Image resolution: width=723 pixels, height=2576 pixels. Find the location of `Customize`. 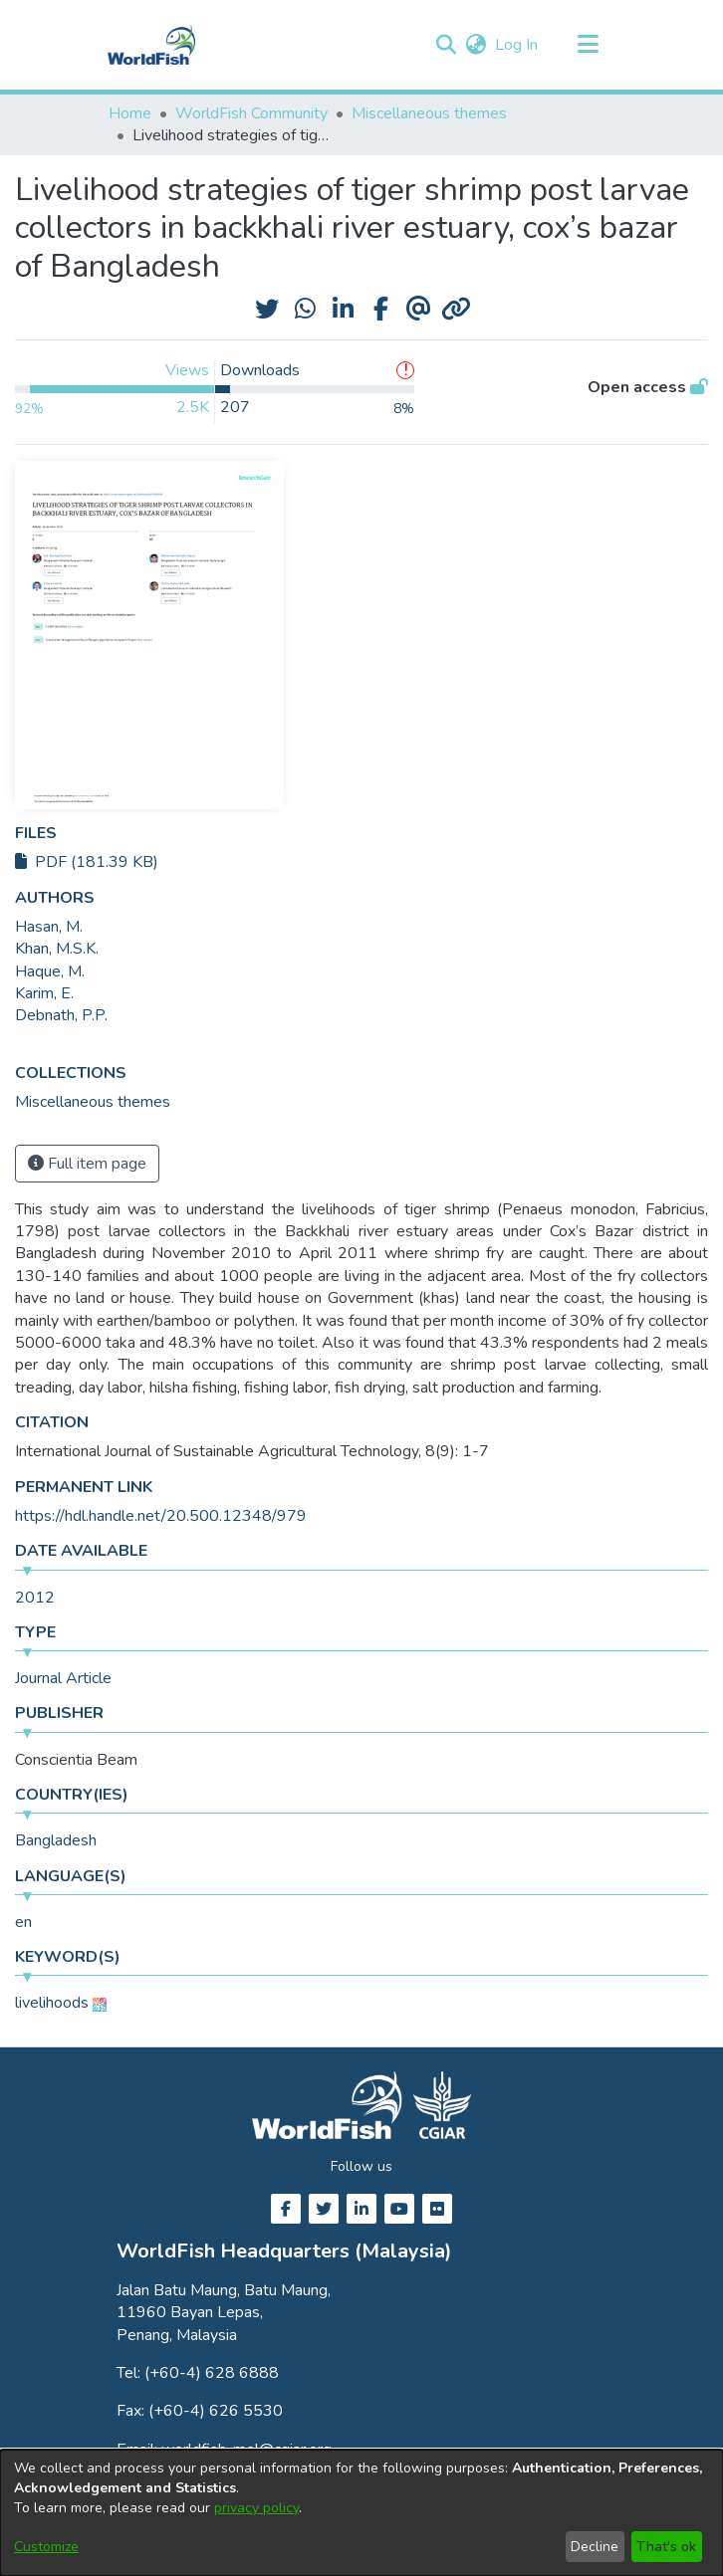

Customize is located at coordinates (46, 2546).